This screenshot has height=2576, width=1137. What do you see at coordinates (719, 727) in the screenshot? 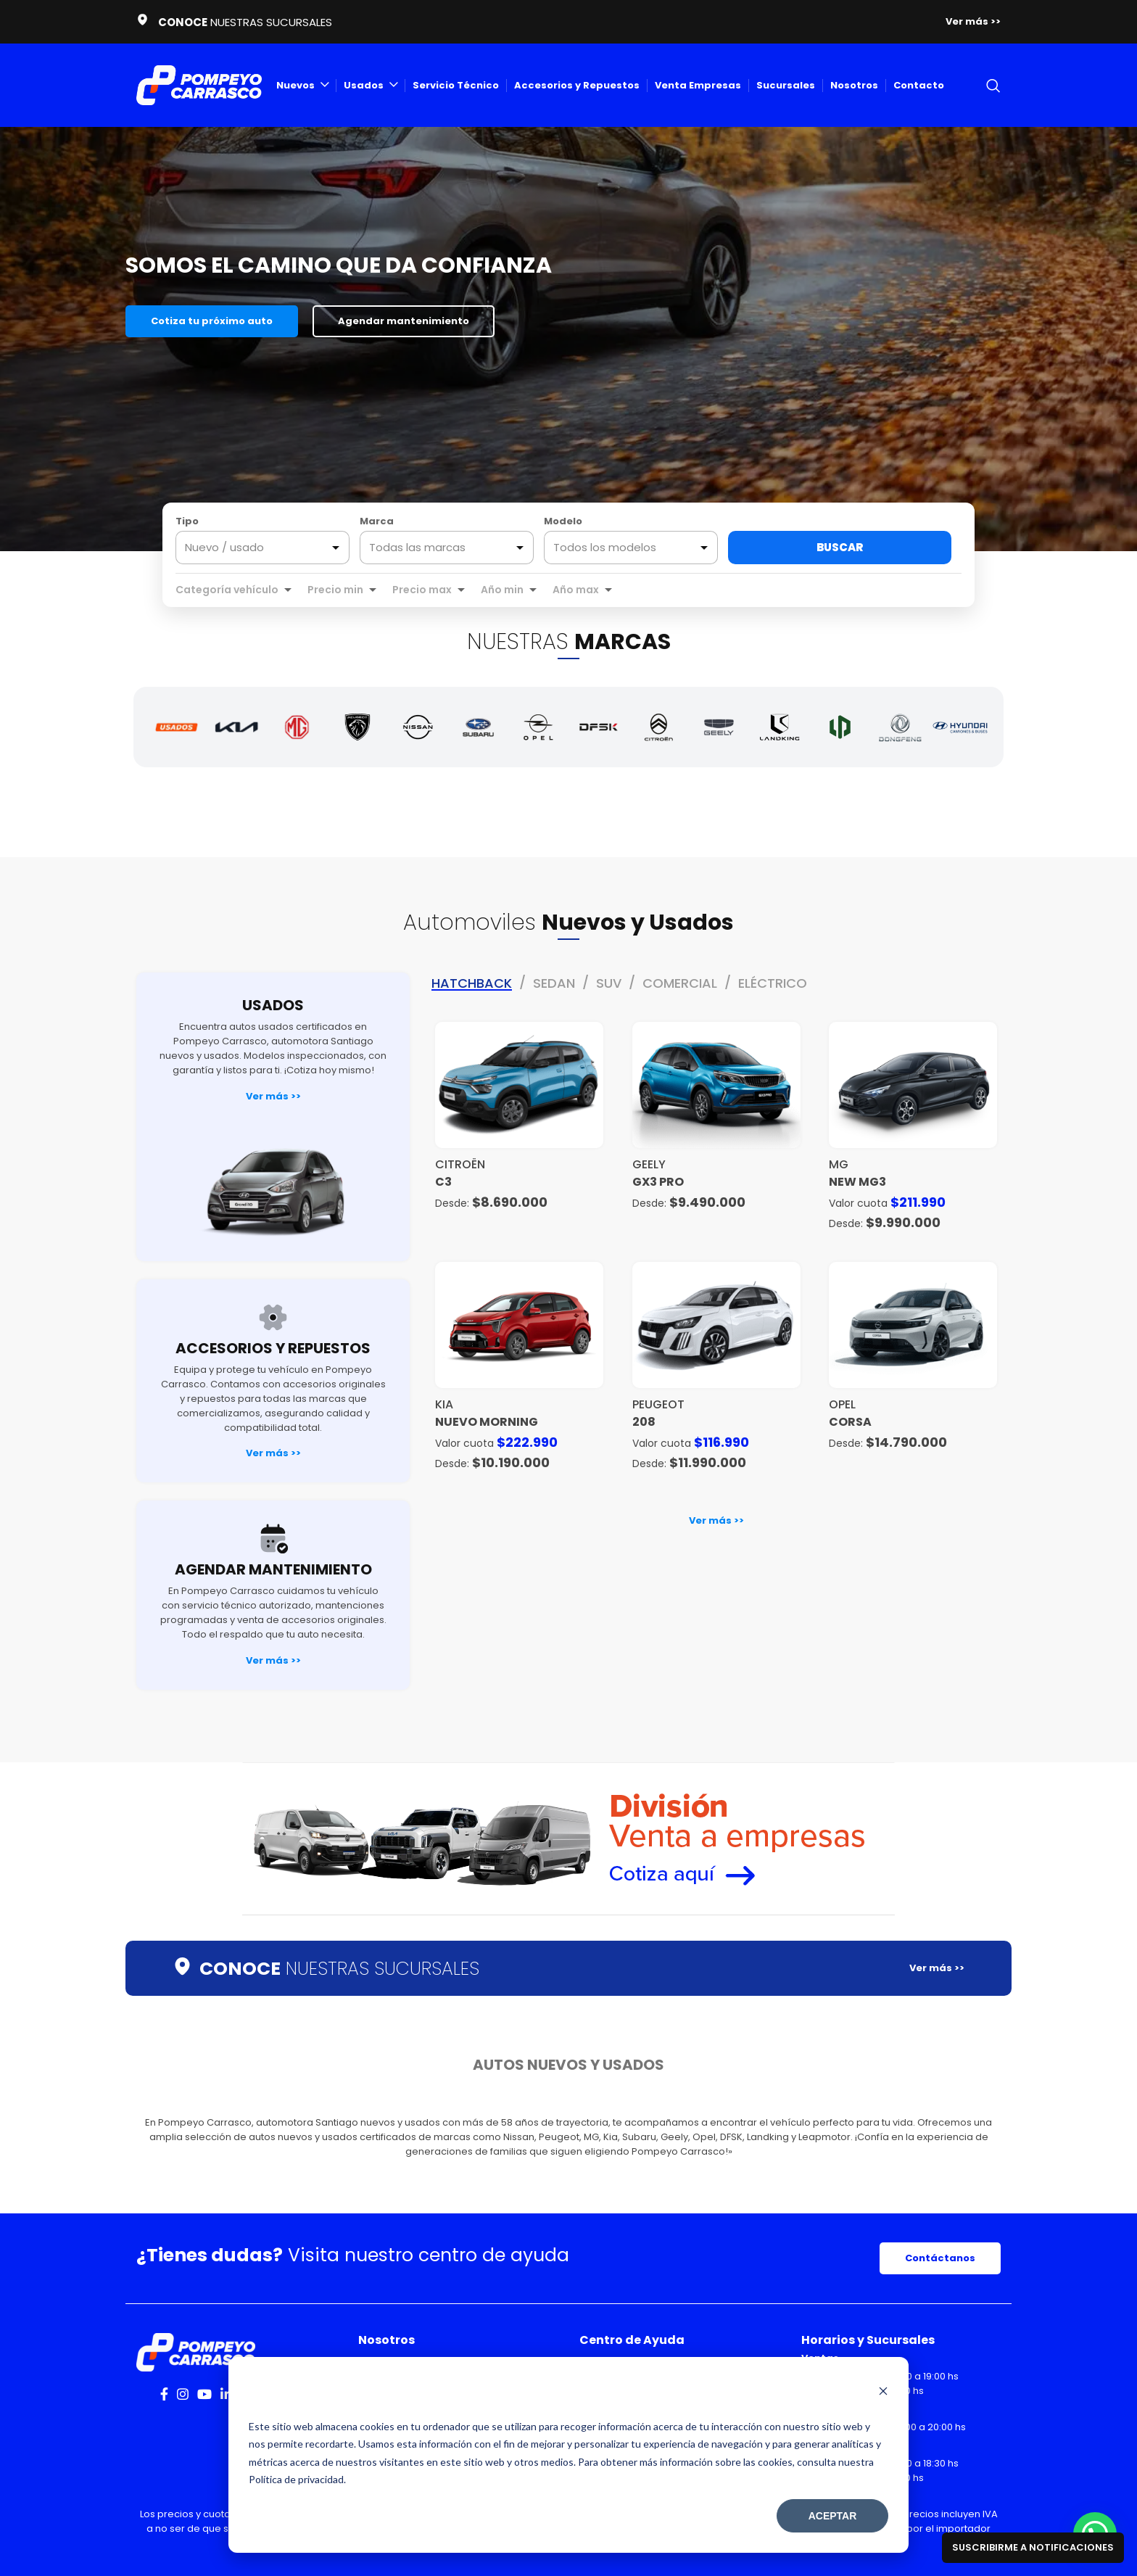
I see `[Geely]` at bounding box center [719, 727].